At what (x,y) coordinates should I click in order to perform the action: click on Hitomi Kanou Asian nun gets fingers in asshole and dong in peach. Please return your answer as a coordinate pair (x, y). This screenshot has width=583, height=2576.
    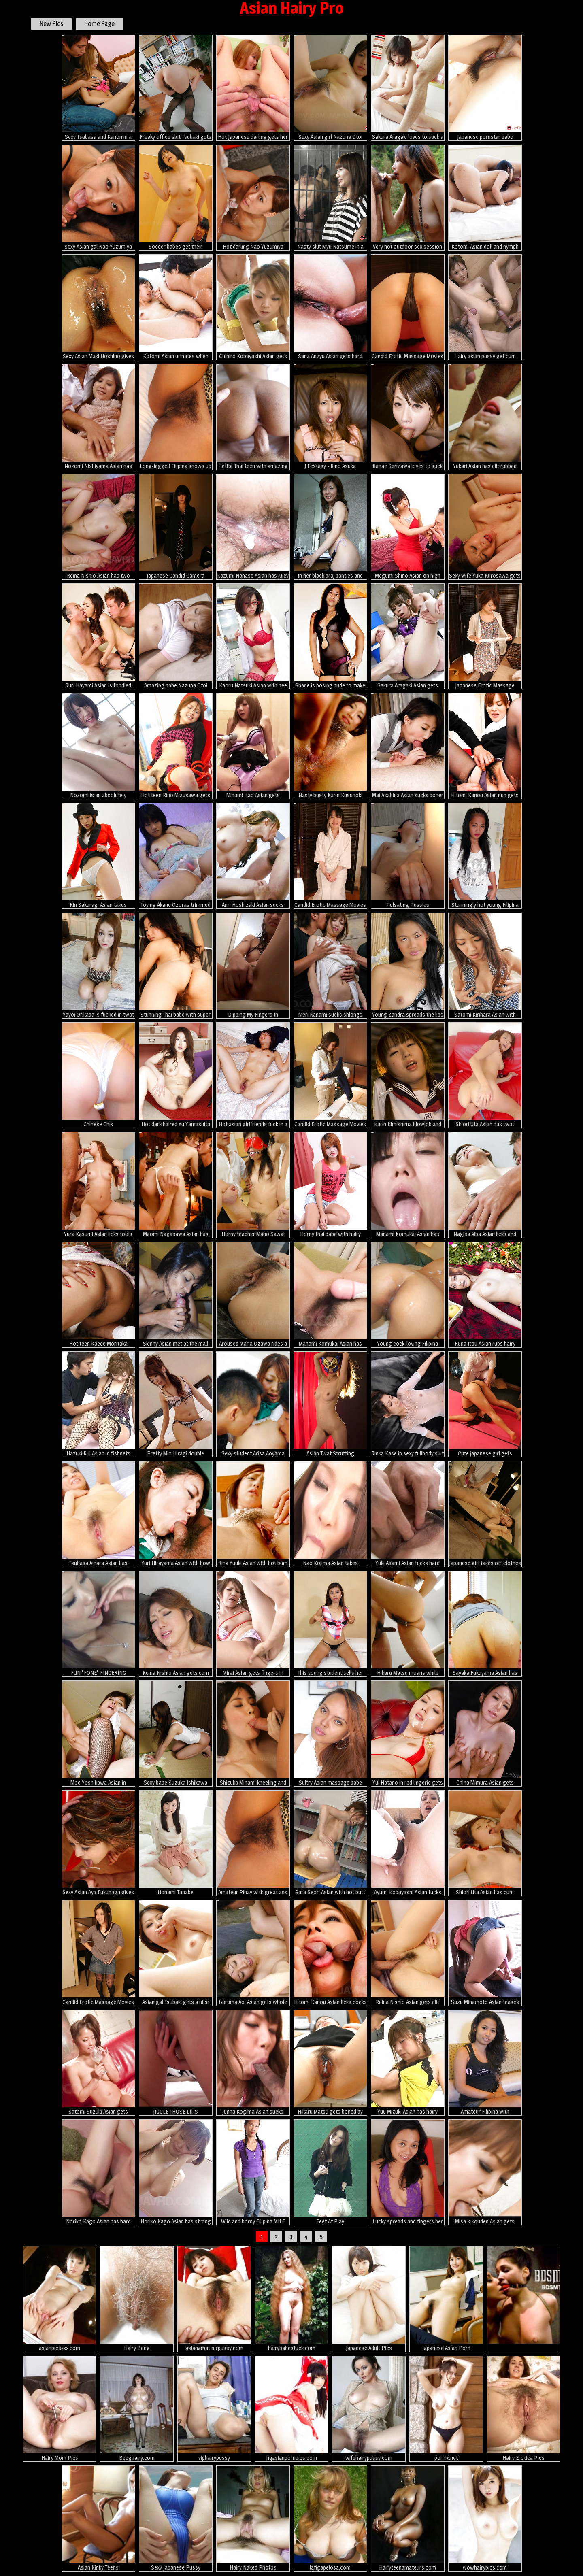
    Looking at the image, I should click on (485, 746).